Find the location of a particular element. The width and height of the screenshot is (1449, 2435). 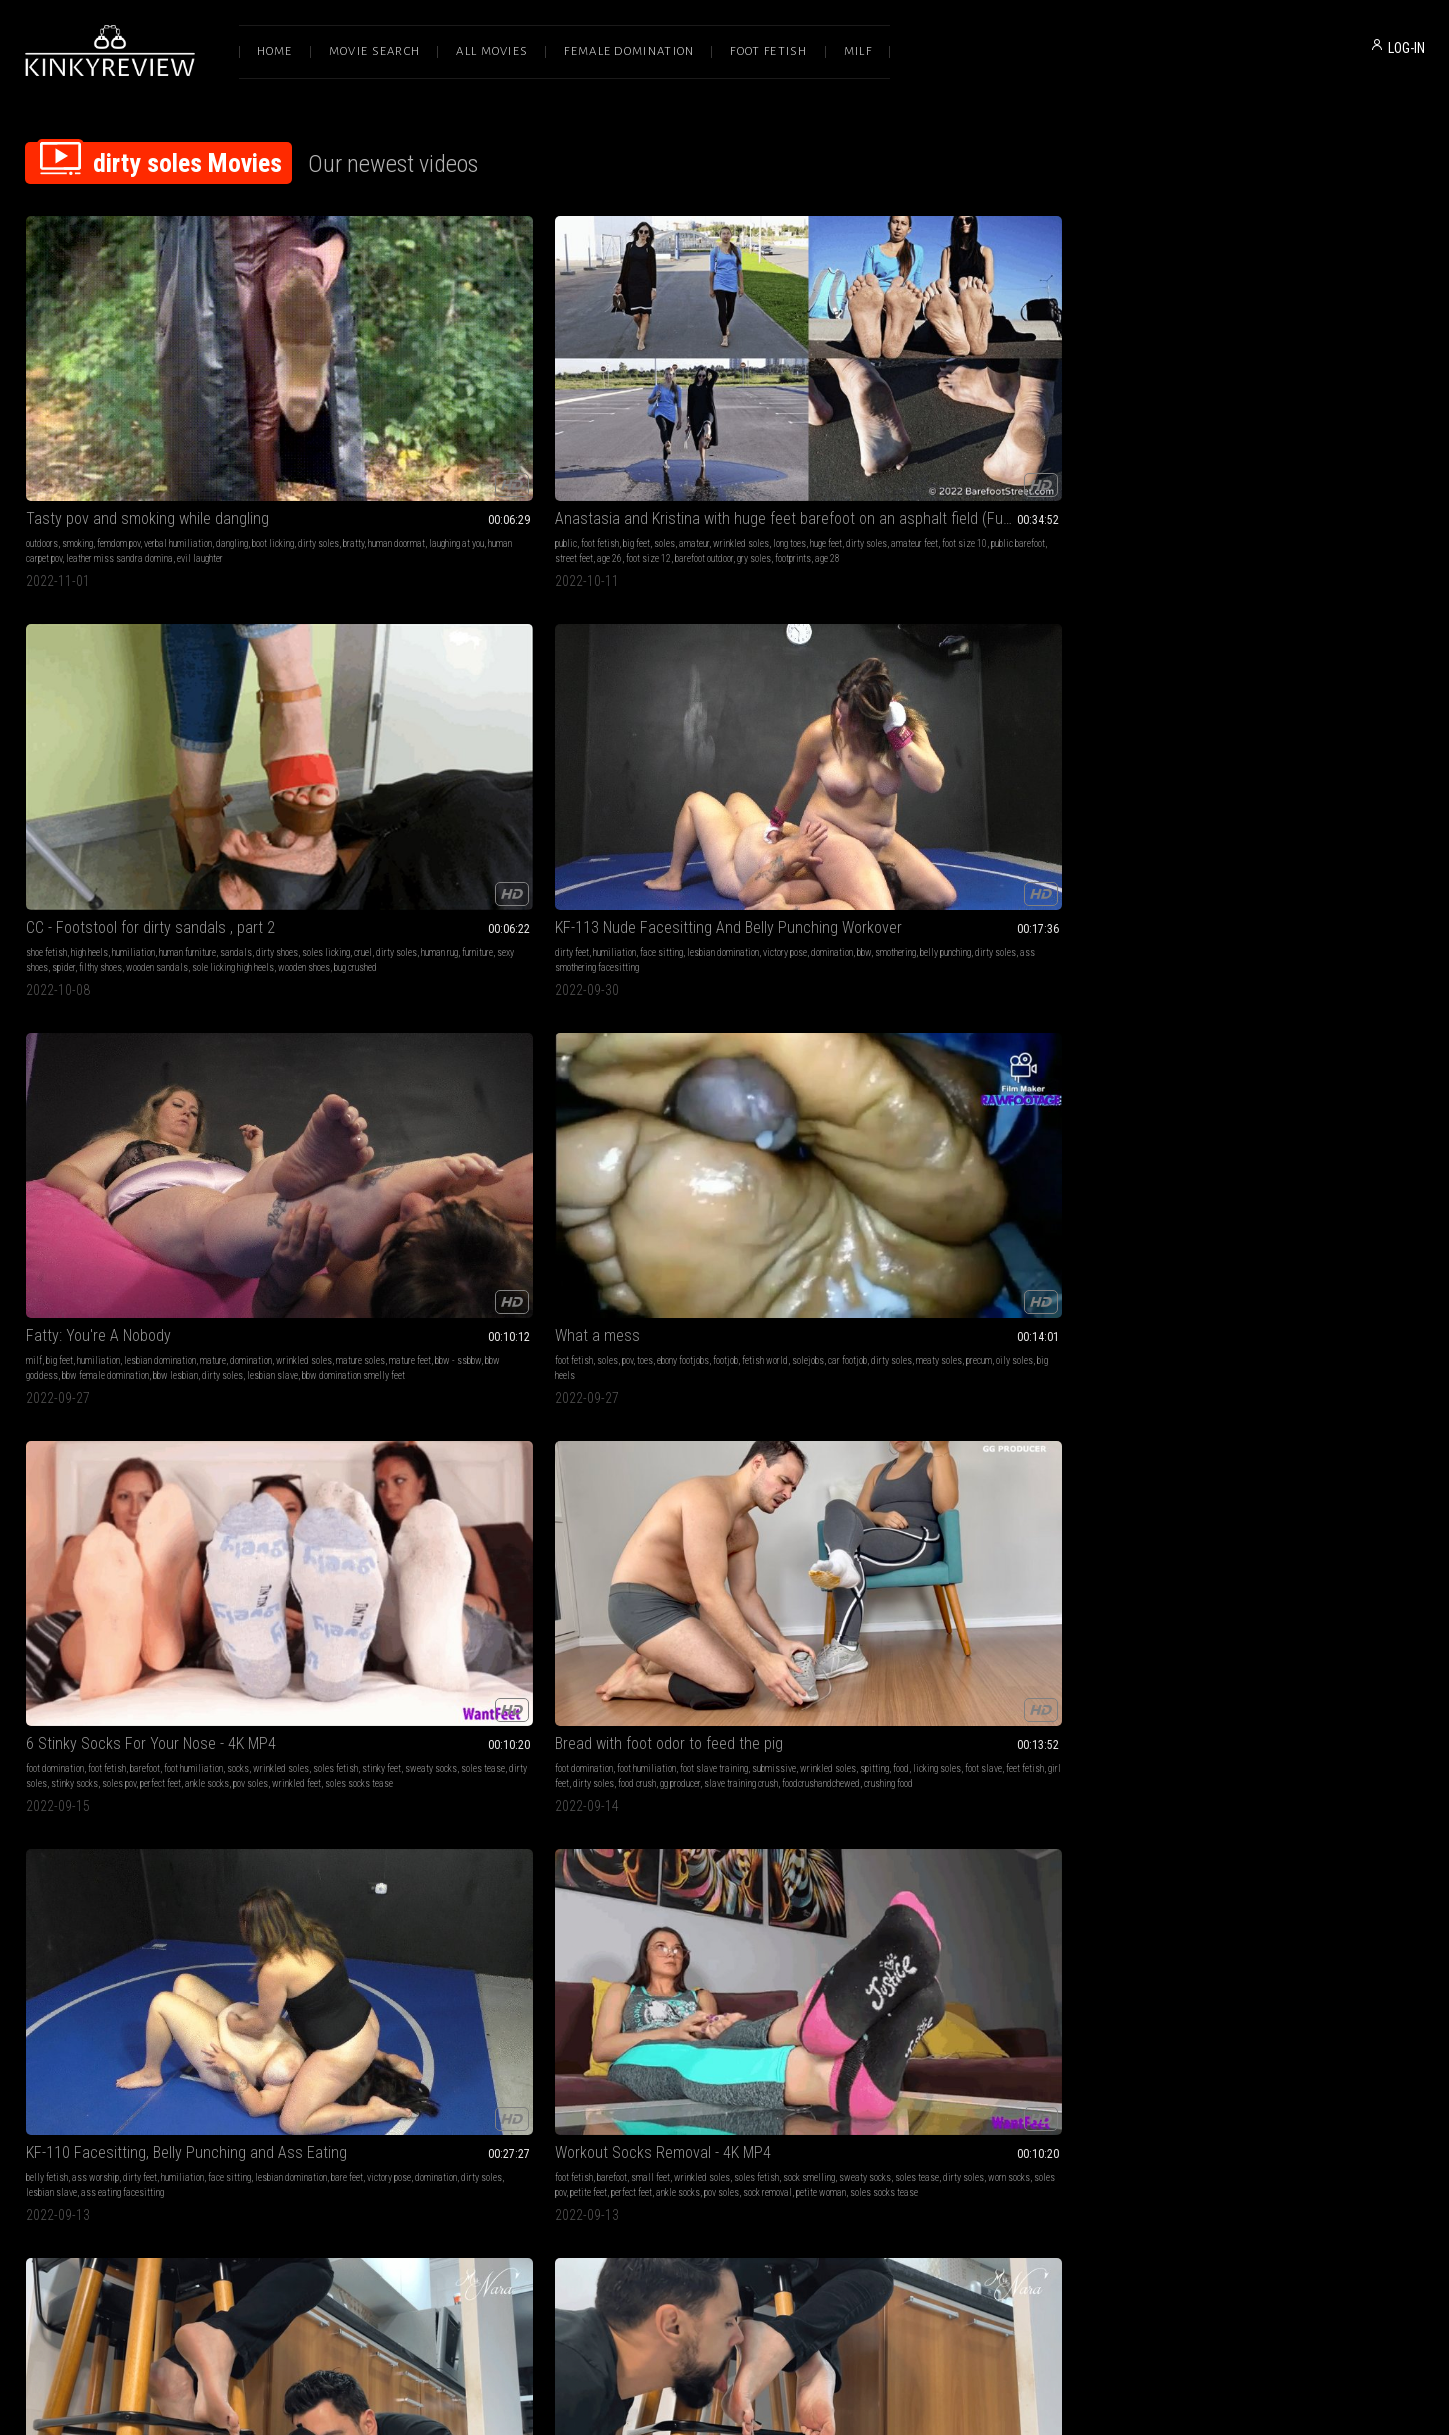

ignore is located at coordinates (170, 1006).